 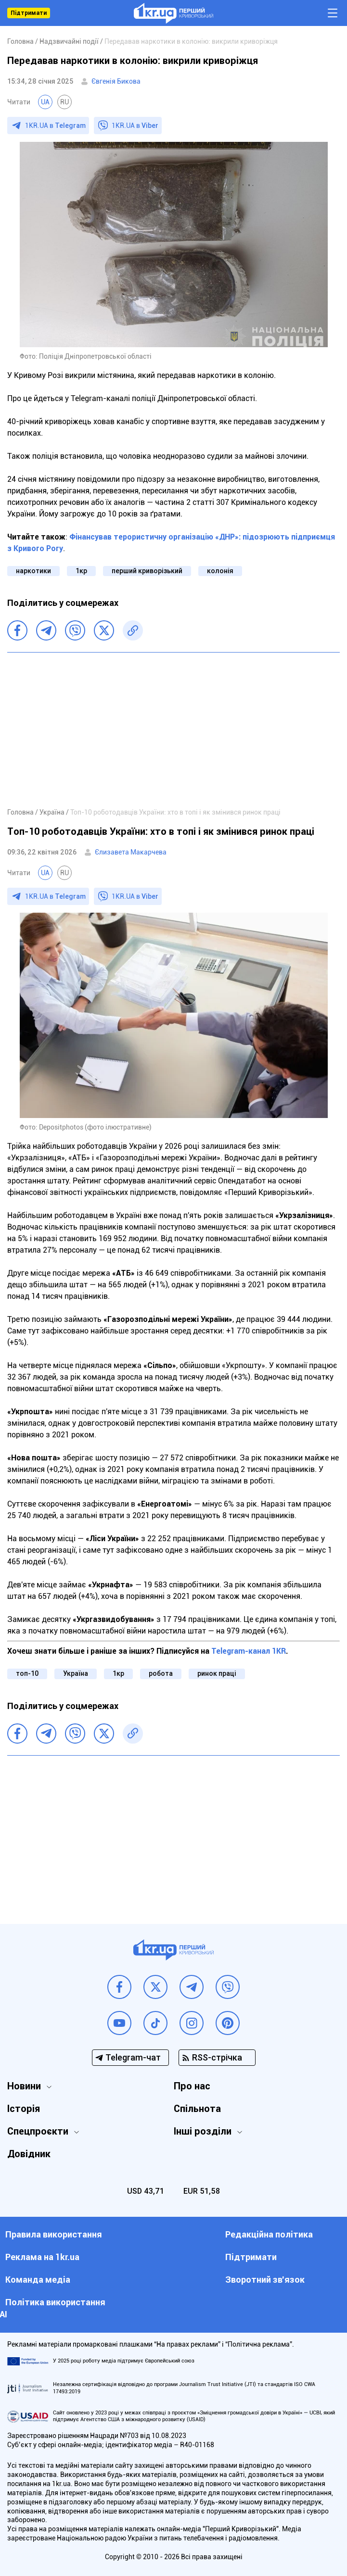 I want to click on робота, so click(x=161, y=1673).